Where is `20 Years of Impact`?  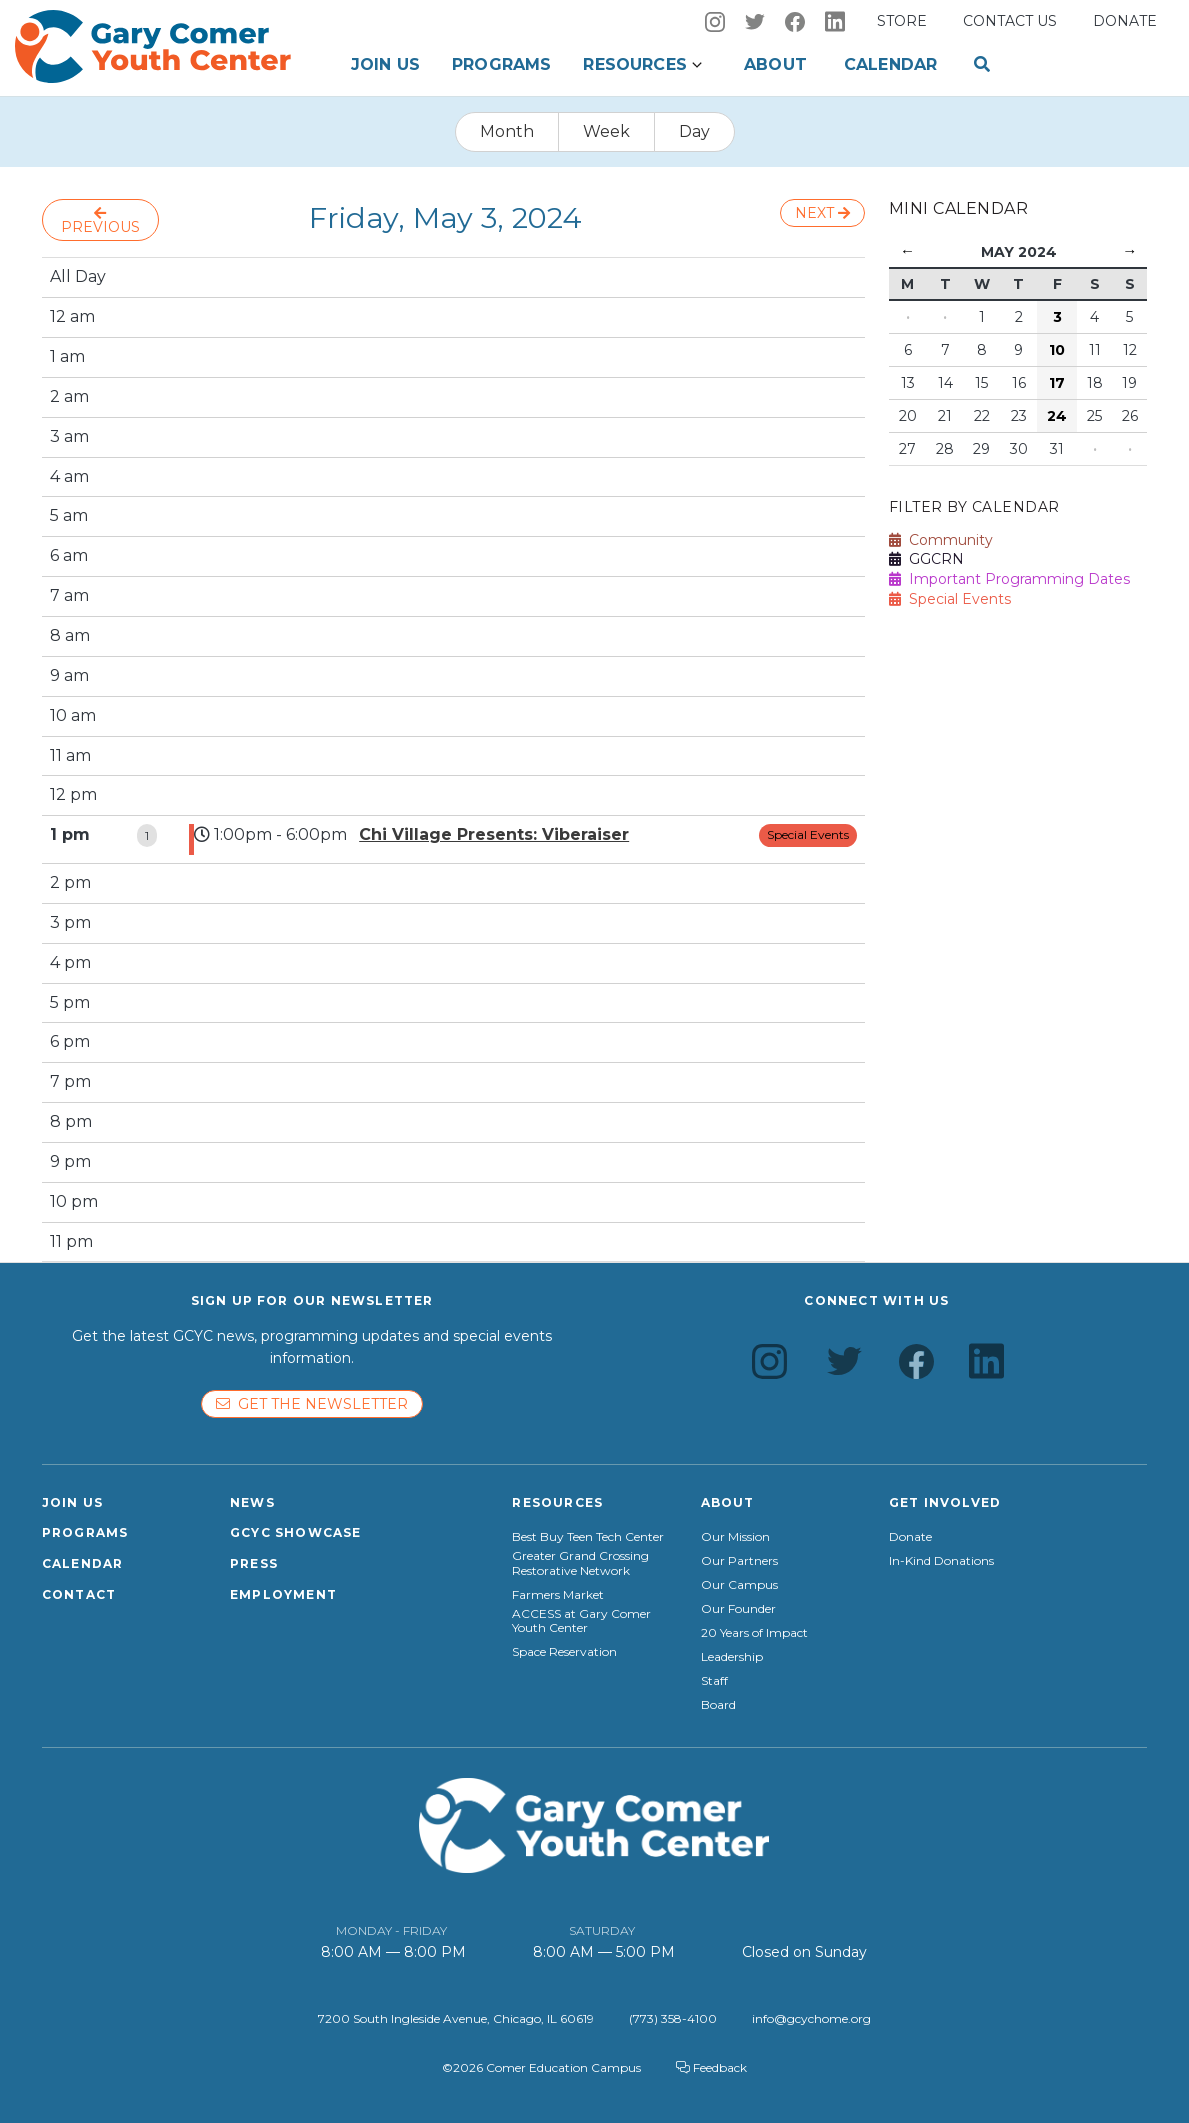
20 Years of Impact is located at coordinates (754, 1633).